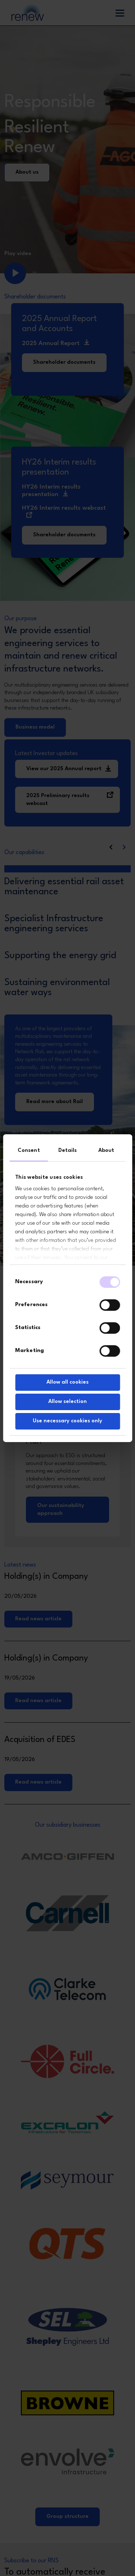  What do you see at coordinates (106, 1150) in the screenshot?
I see `About [tab]` at bounding box center [106, 1150].